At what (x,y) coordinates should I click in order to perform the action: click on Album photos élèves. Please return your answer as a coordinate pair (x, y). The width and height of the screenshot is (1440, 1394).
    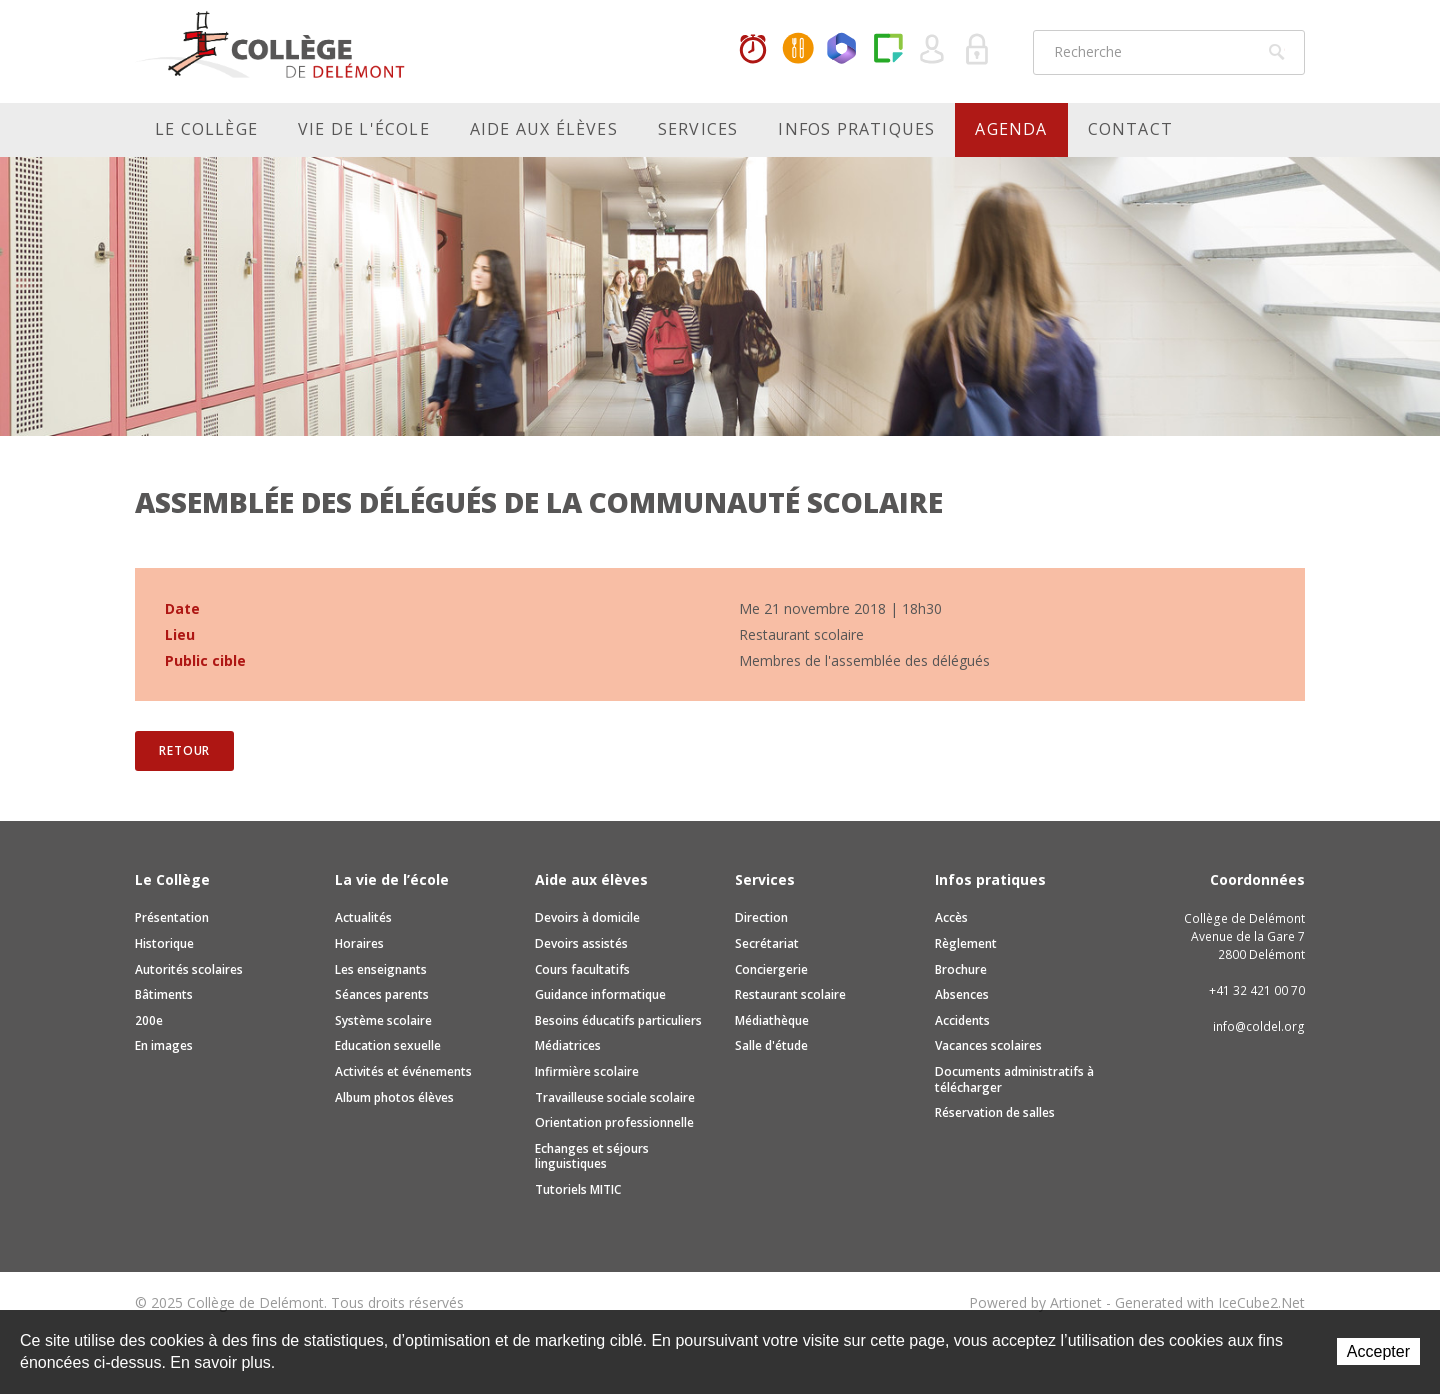
    Looking at the image, I should click on (394, 1097).